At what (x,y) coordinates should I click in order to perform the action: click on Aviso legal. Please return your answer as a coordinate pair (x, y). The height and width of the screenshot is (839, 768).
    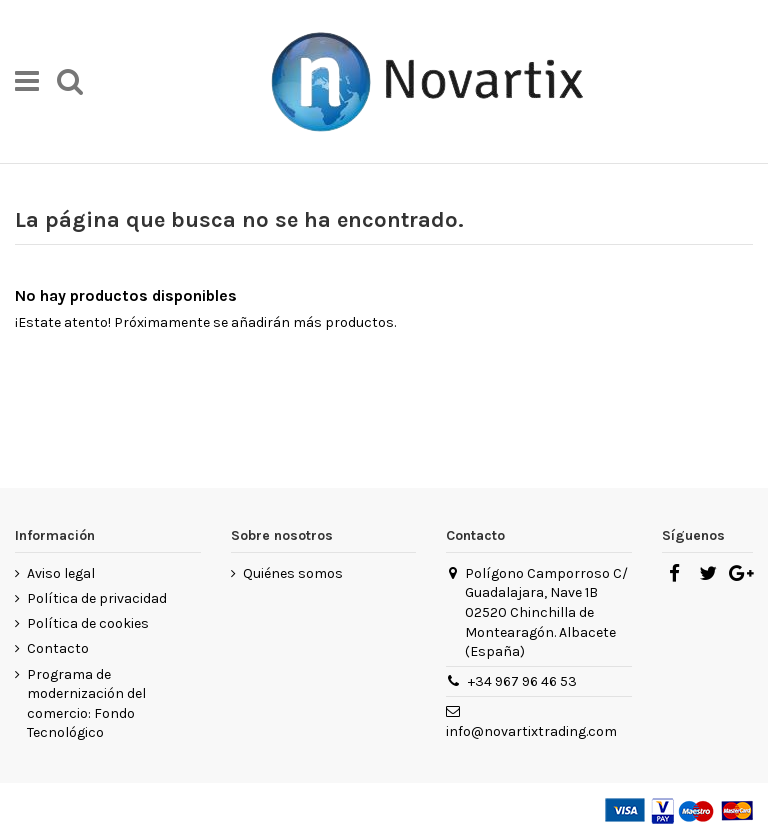
    Looking at the image, I should click on (61, 573).